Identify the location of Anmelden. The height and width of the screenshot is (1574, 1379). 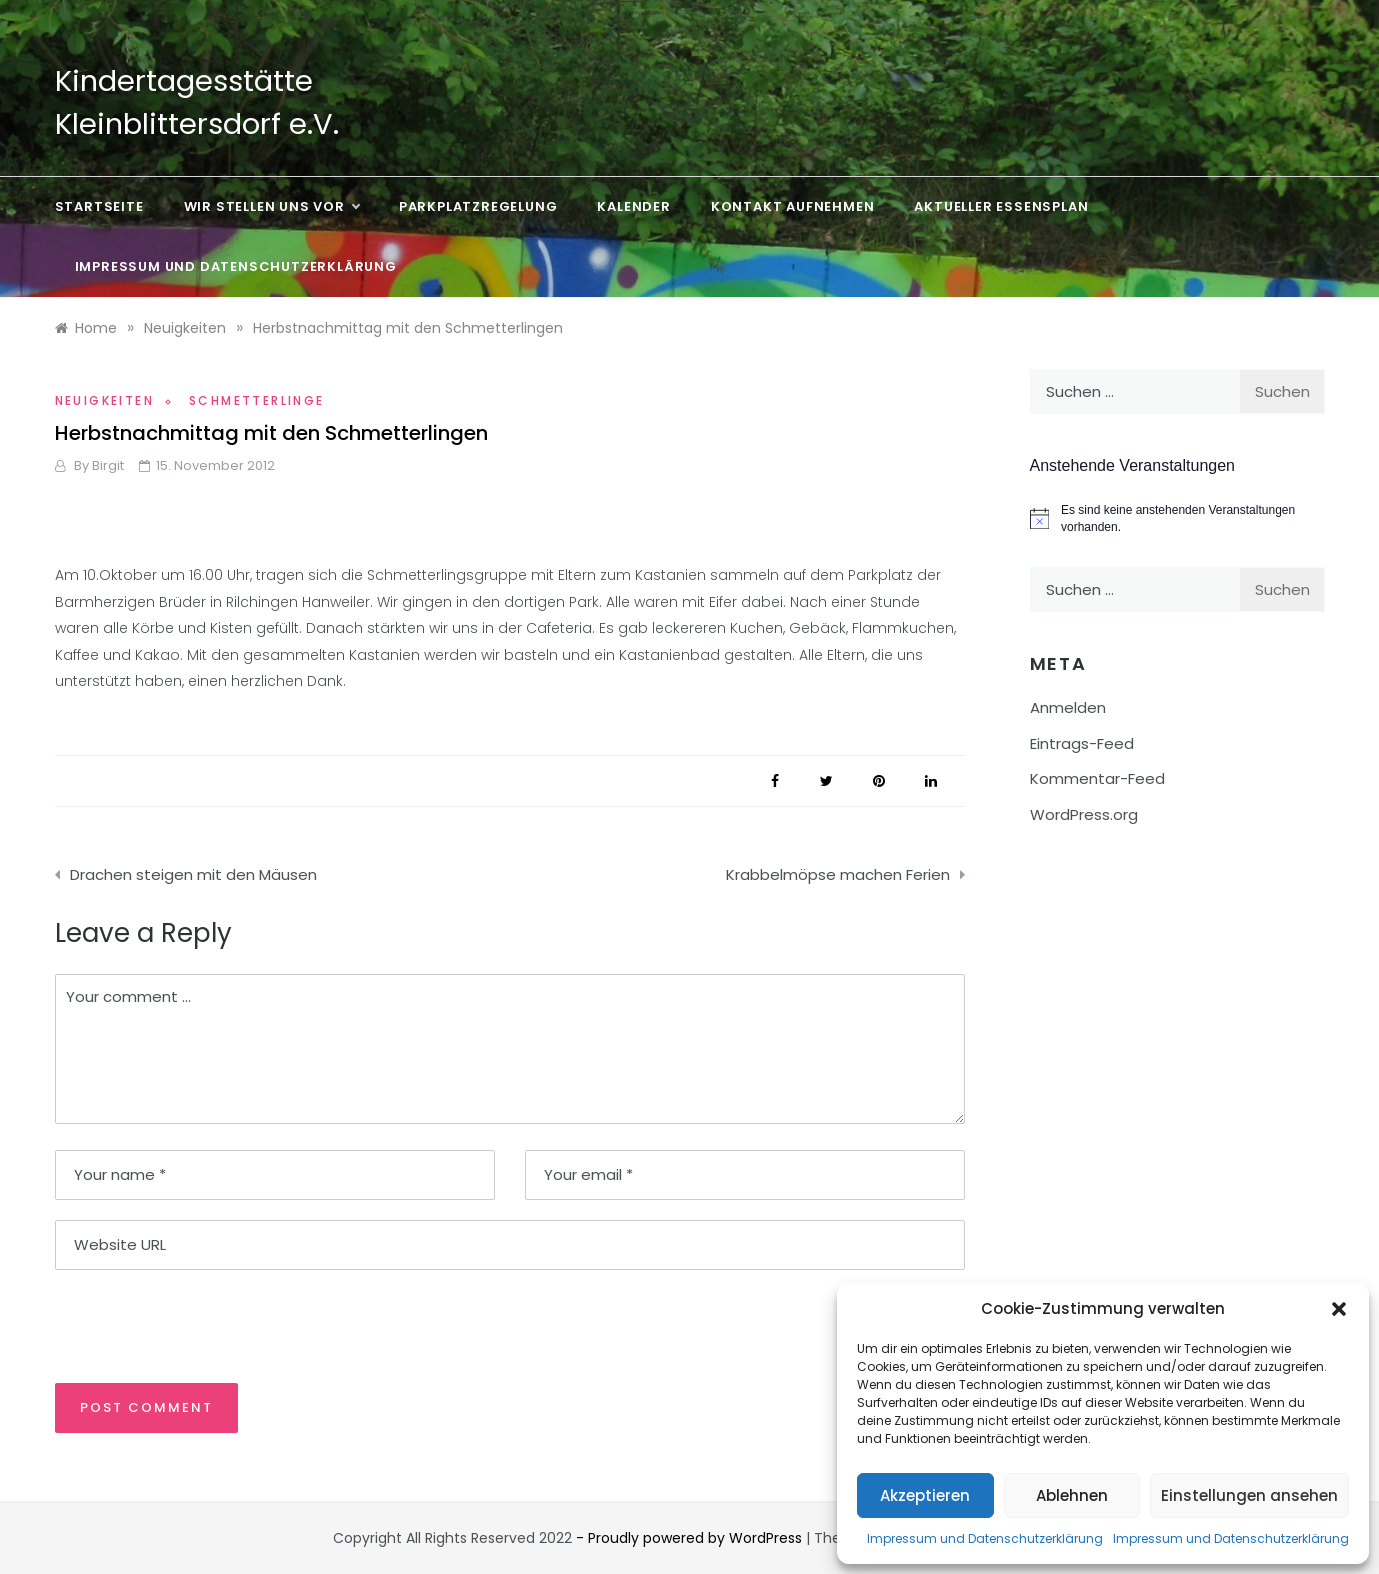
(1068, 707).